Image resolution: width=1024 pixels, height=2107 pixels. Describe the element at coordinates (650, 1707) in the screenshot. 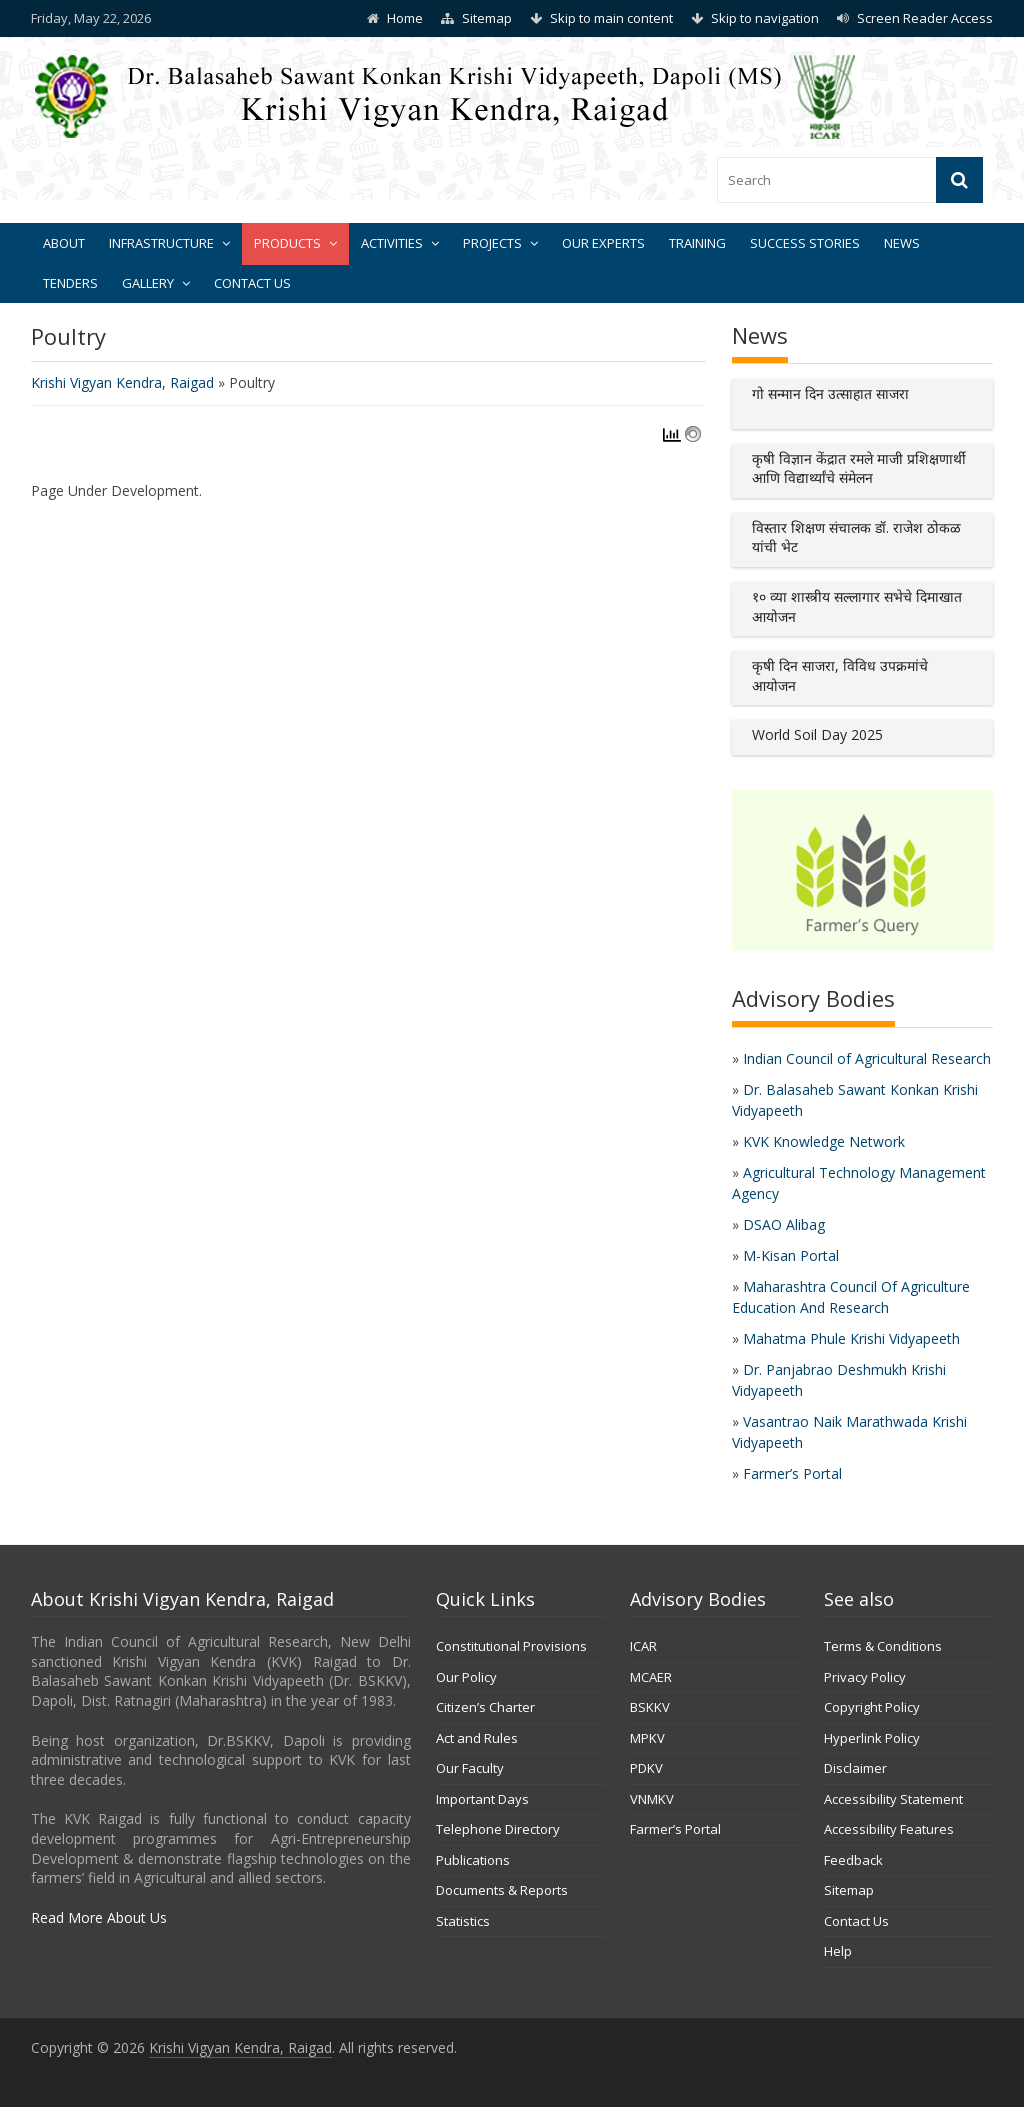

I see `BSKKV` at that location.